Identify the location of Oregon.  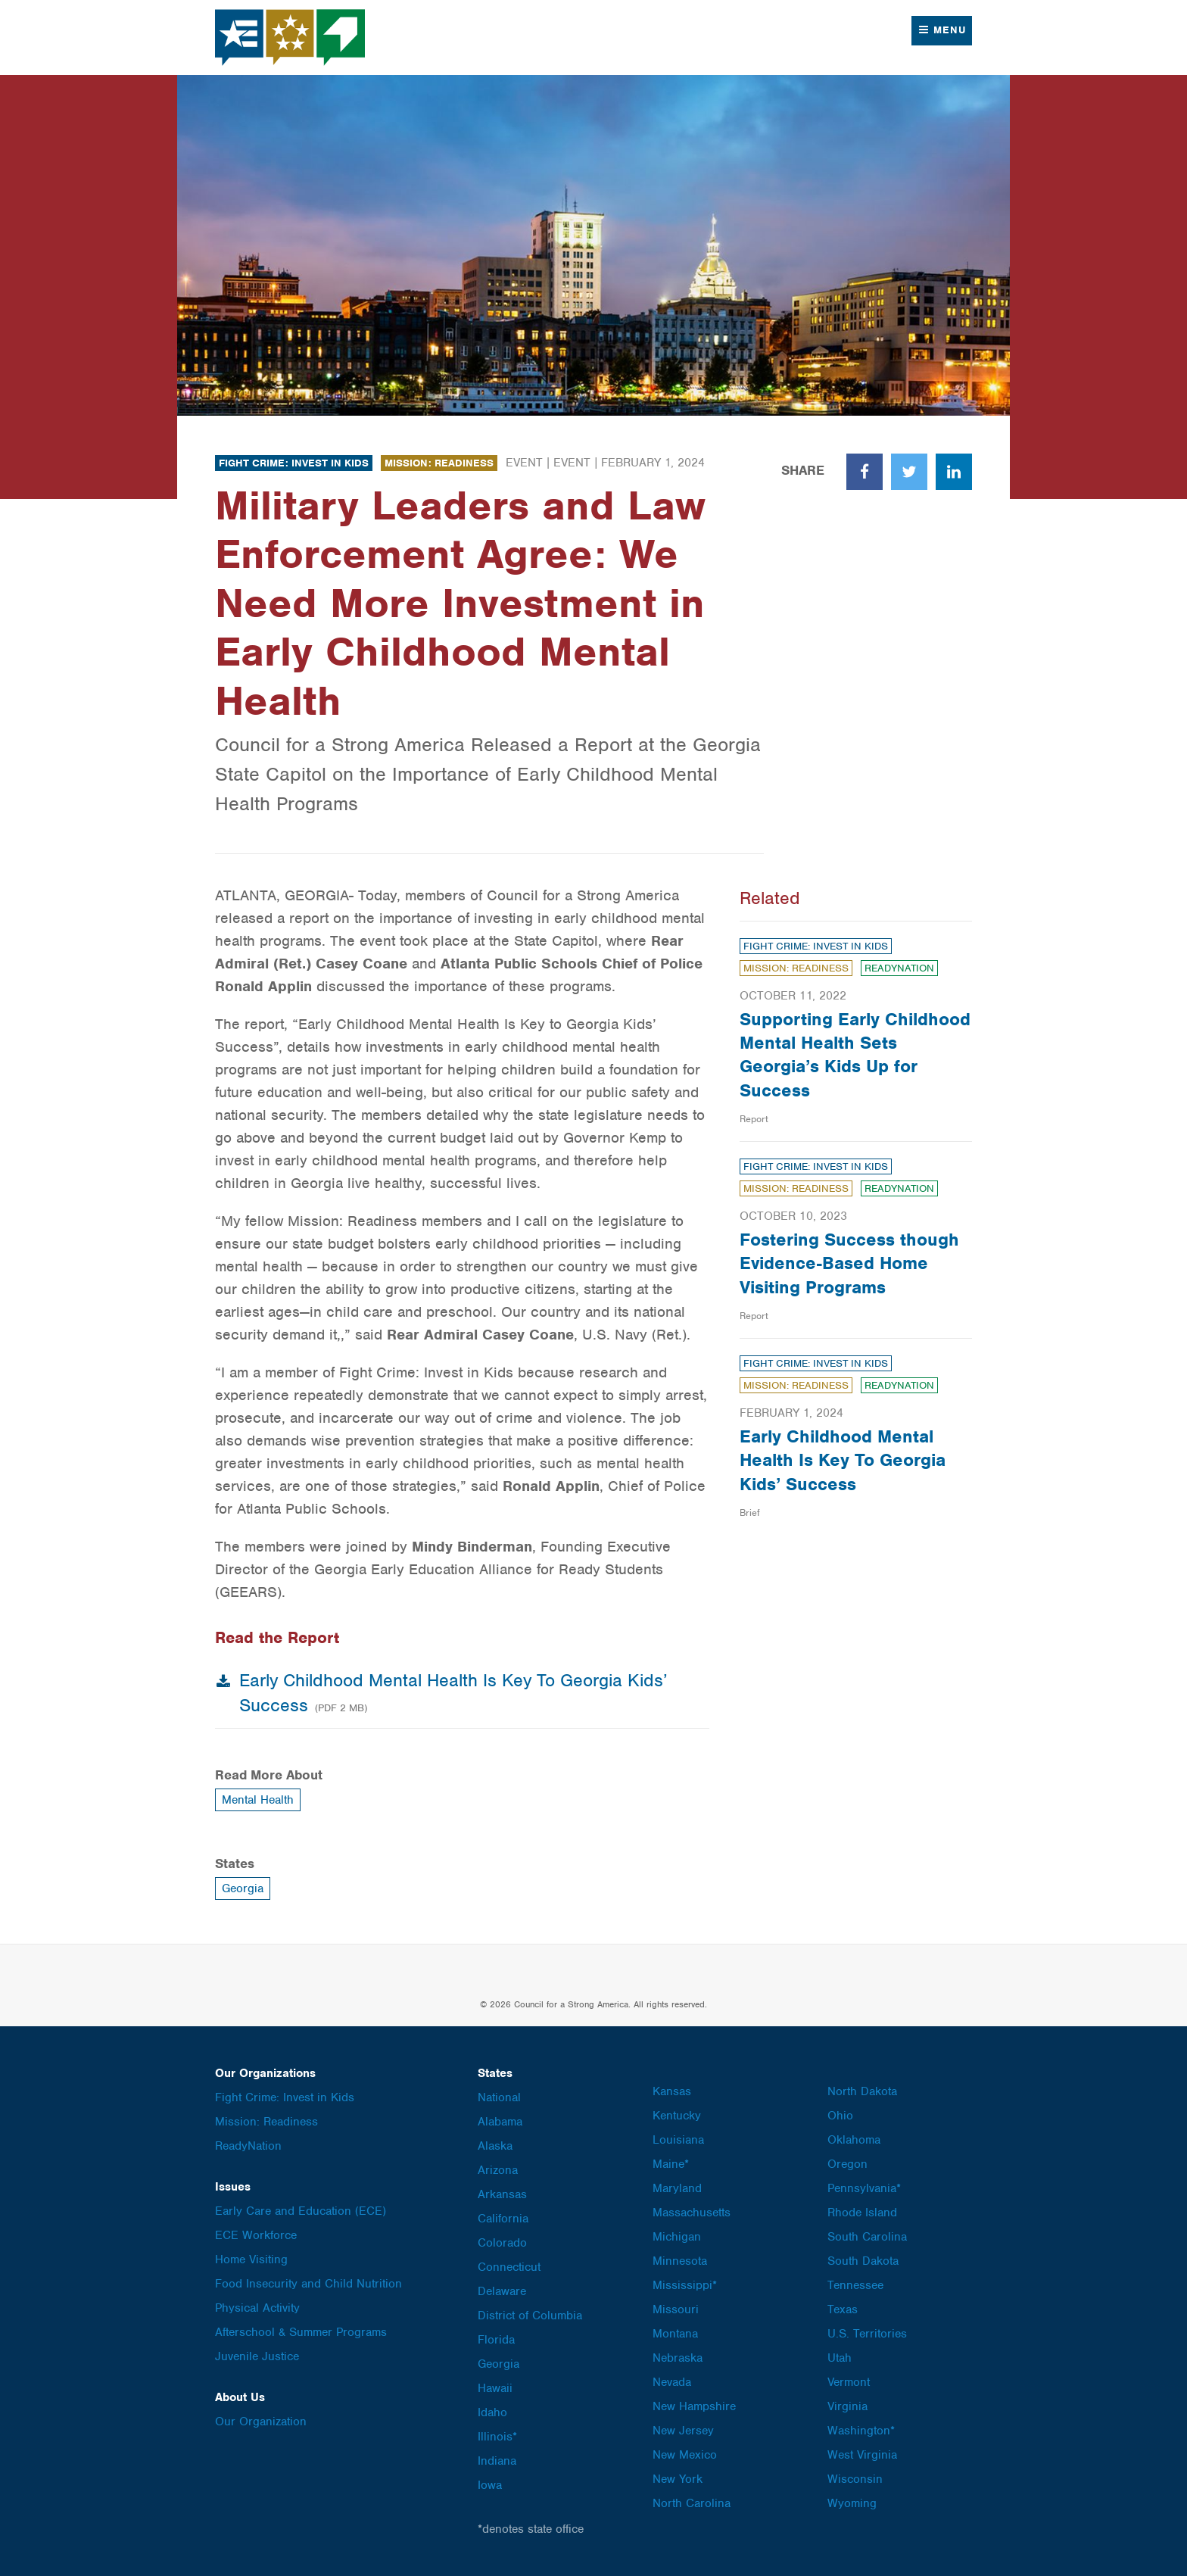
(847, 2164).